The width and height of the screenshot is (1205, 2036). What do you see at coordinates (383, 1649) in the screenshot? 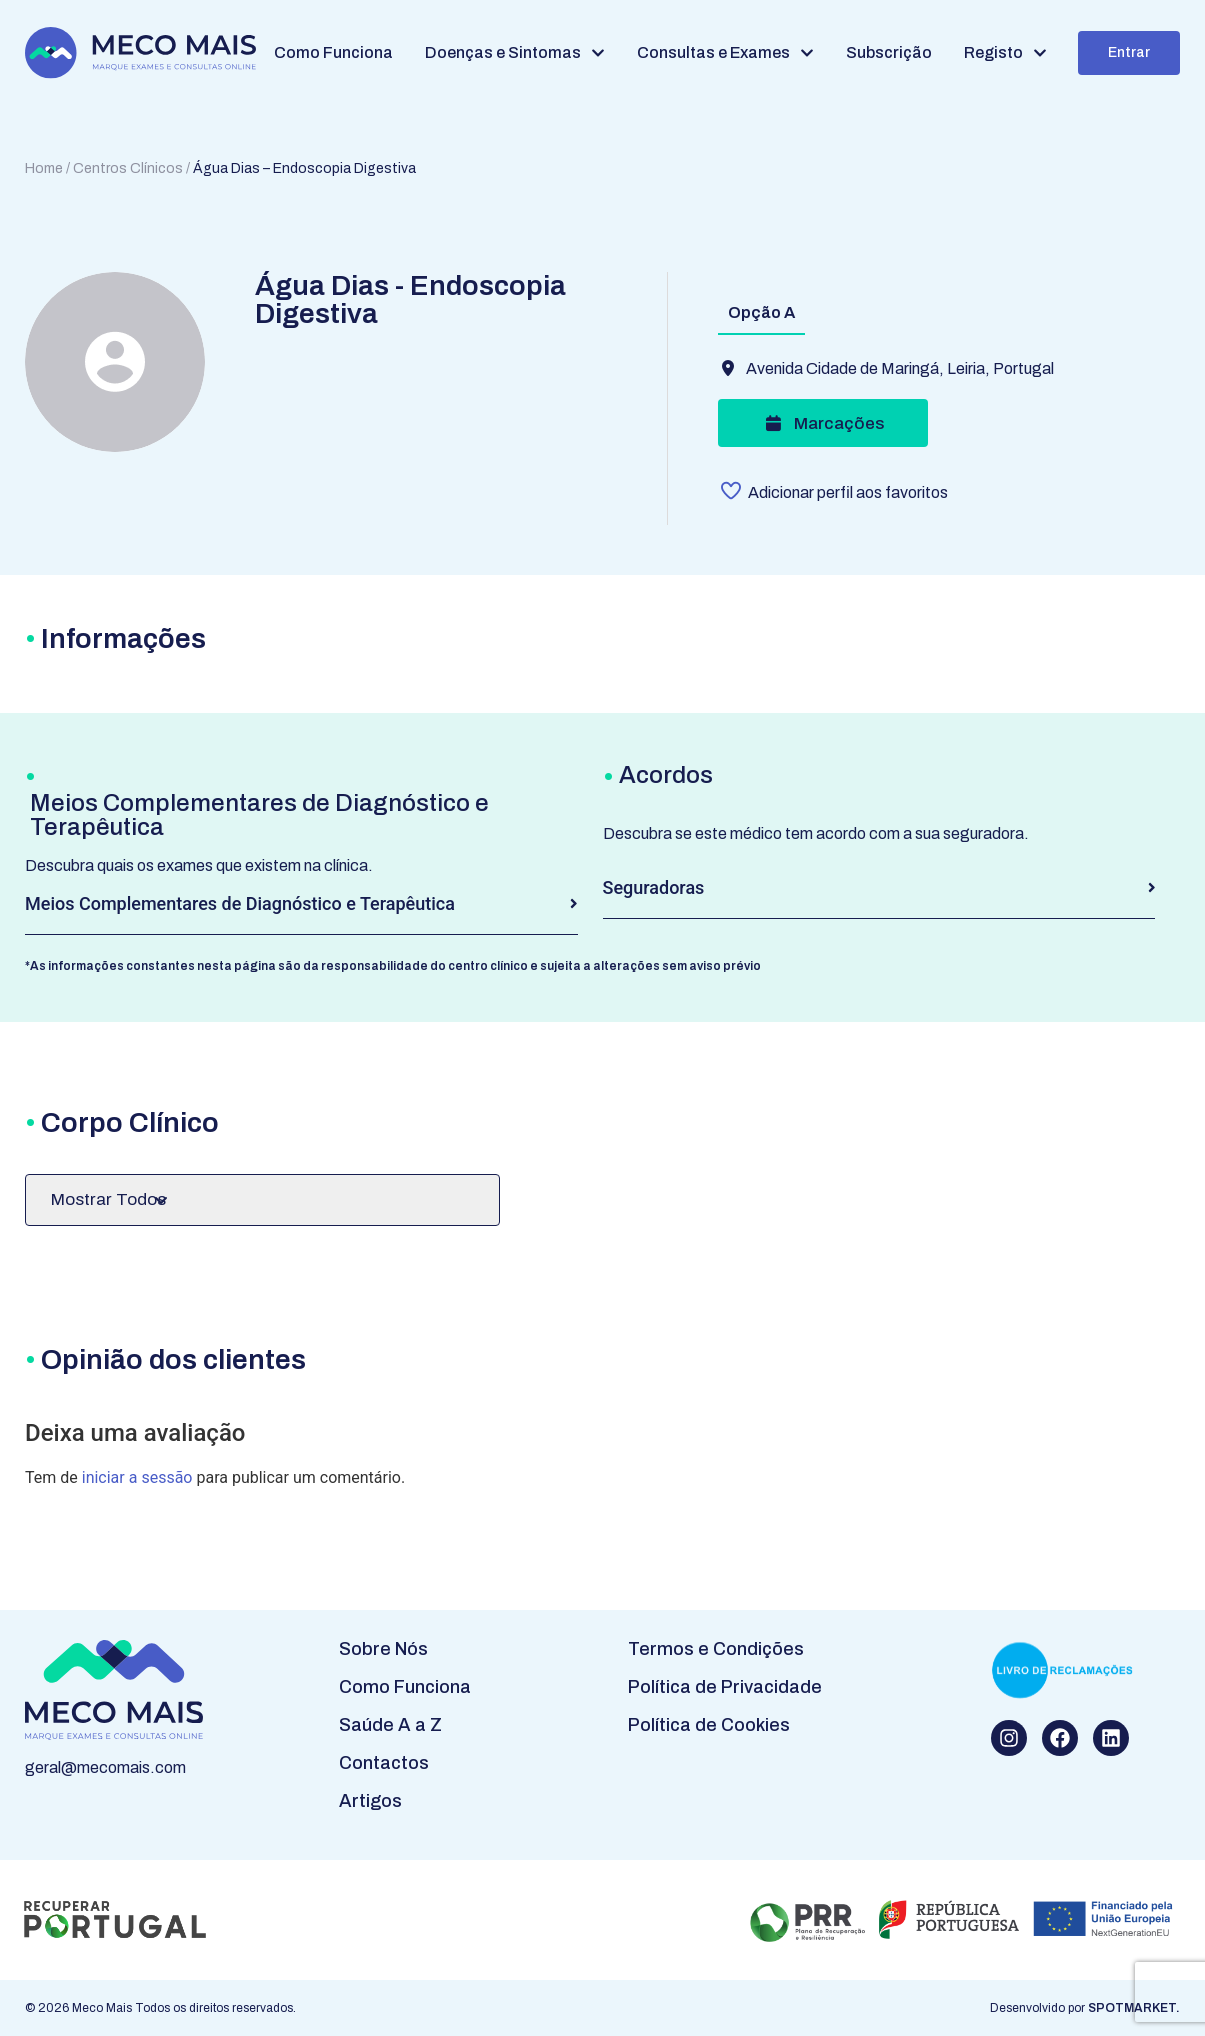
I see `Sobre Nós` at bounding box center [383, 1649].